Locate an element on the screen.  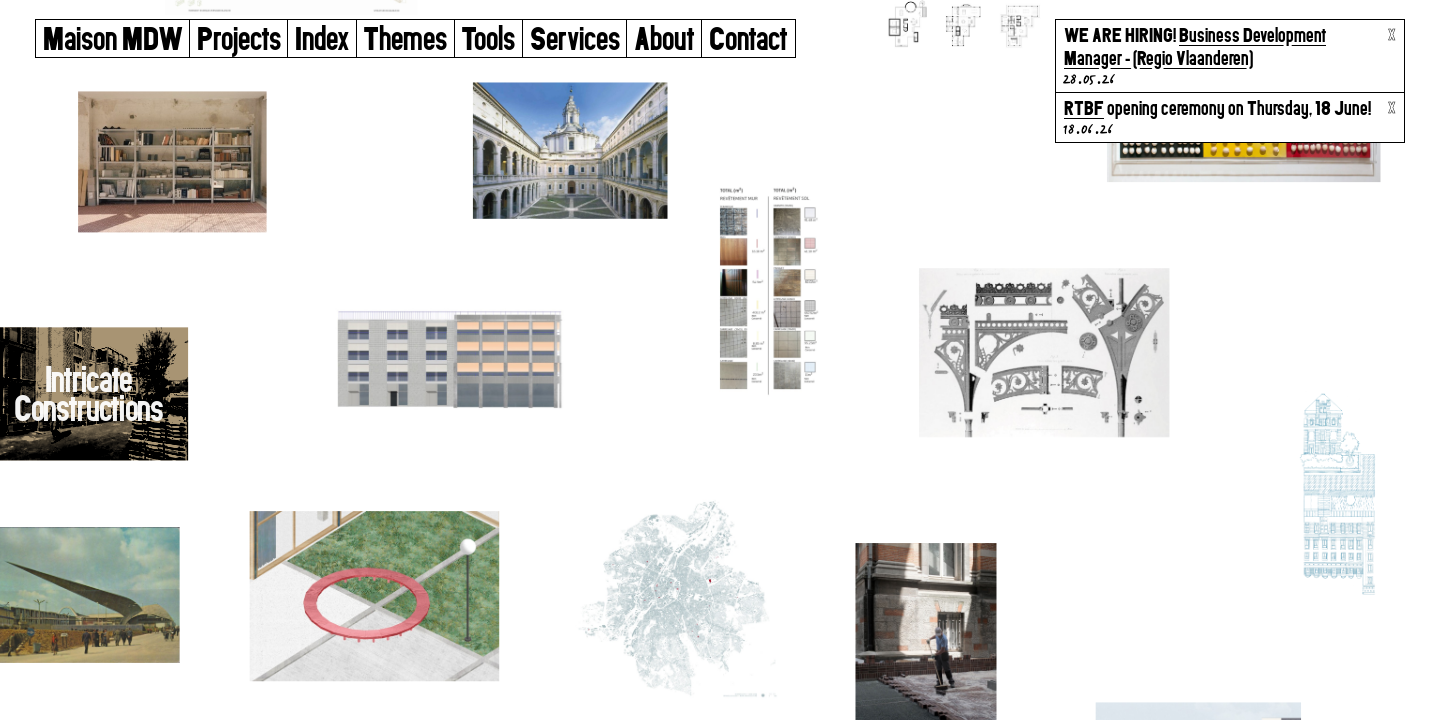
Projects is located at coordinates (239, 38).